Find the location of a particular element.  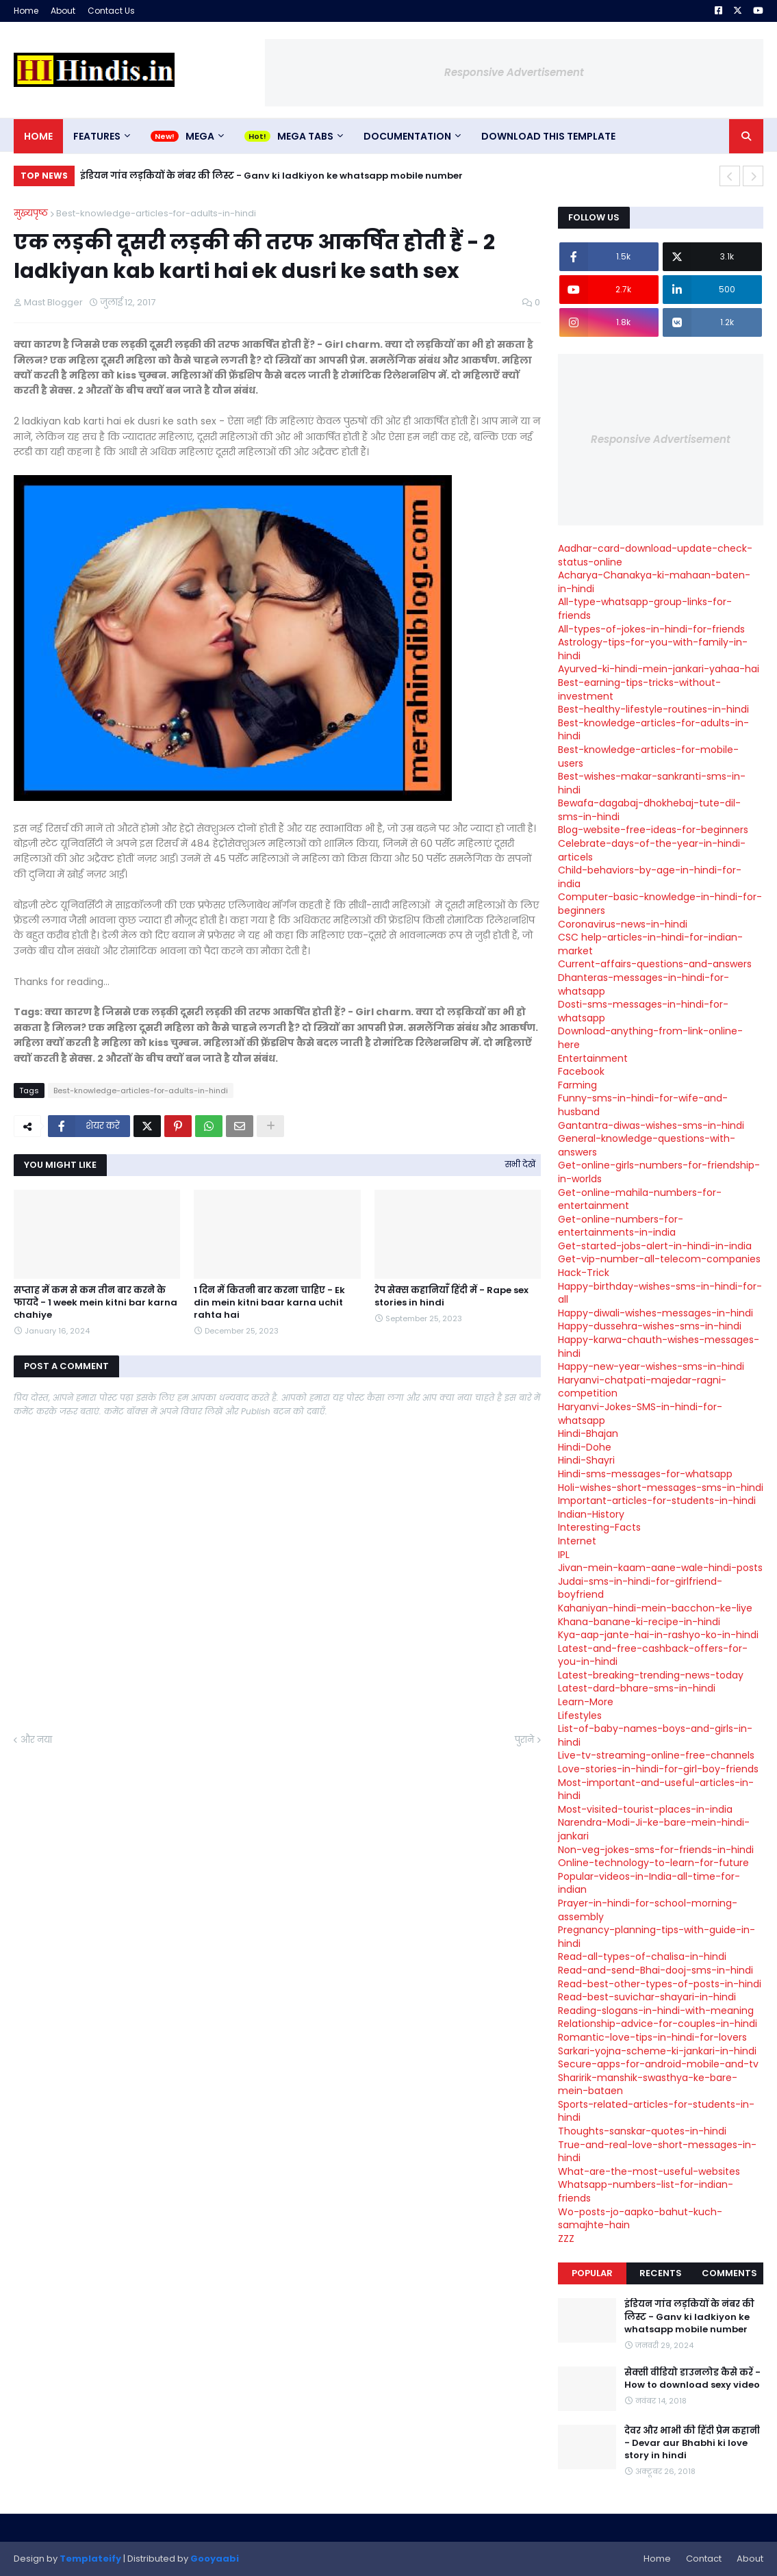

और नया is located at coordinates (36, 1739).